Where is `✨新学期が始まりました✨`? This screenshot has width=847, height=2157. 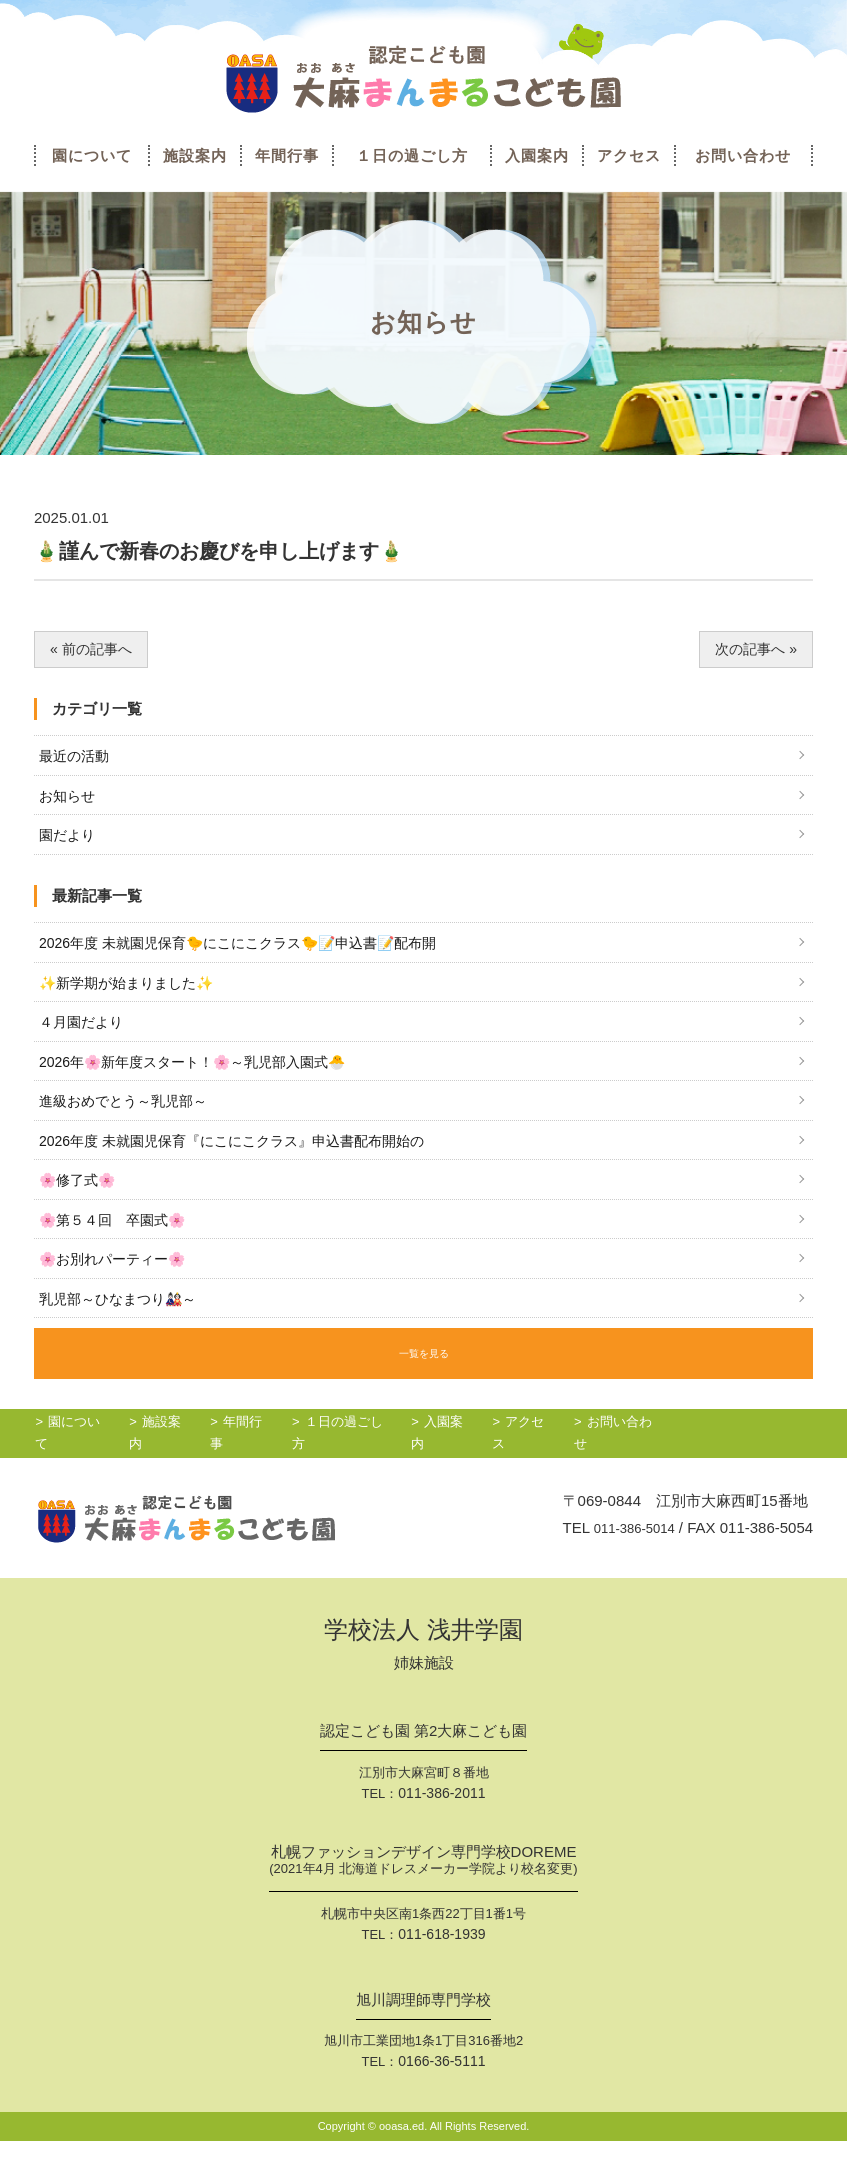
✨新学期が始まりました✨ is located at coordinates (133, 991).